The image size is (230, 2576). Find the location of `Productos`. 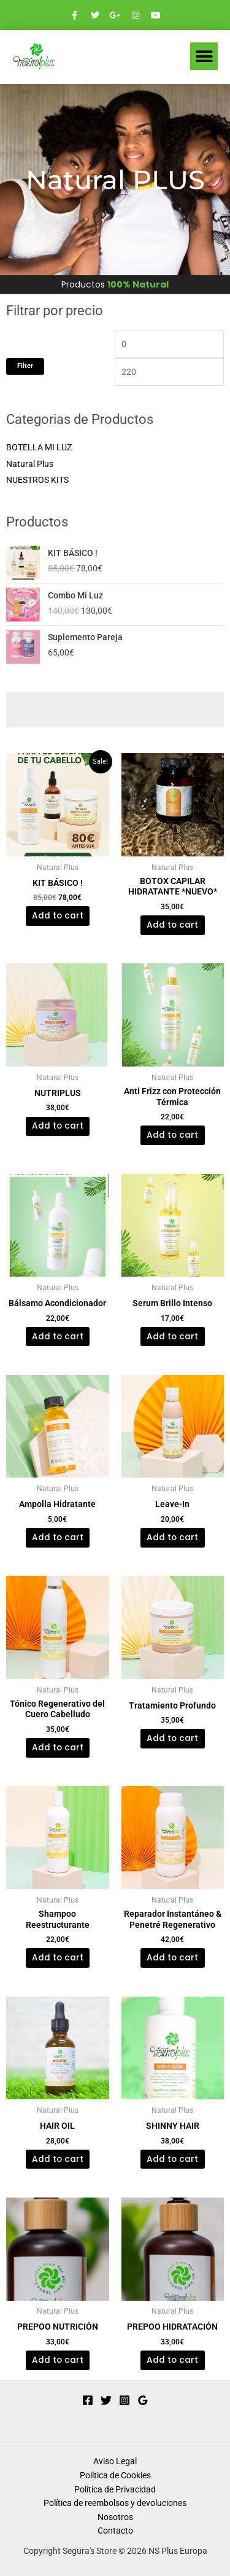

Productos is located at coordinates (115, 284).